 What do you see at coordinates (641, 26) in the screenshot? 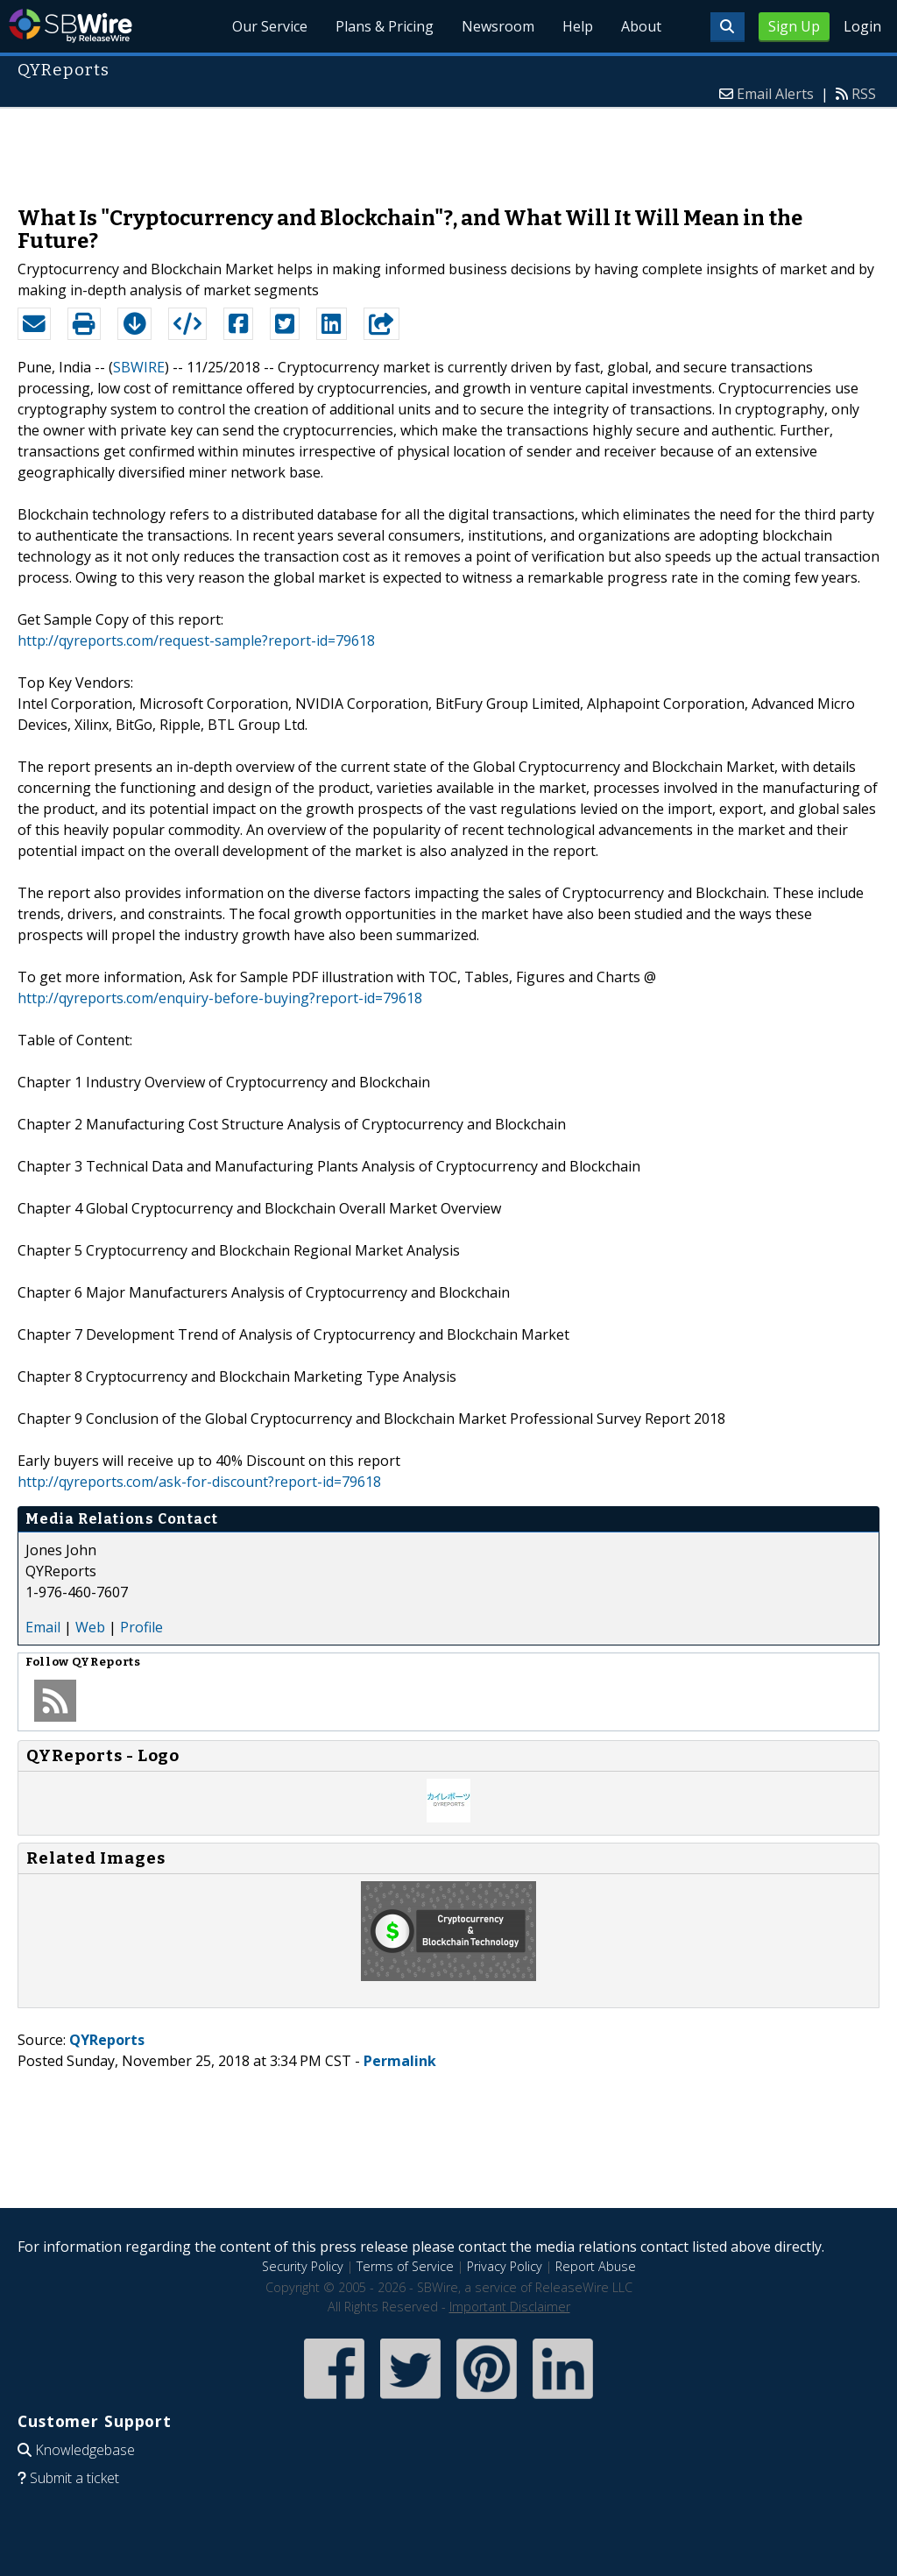
I see `About` at bounding box center [641, 26].